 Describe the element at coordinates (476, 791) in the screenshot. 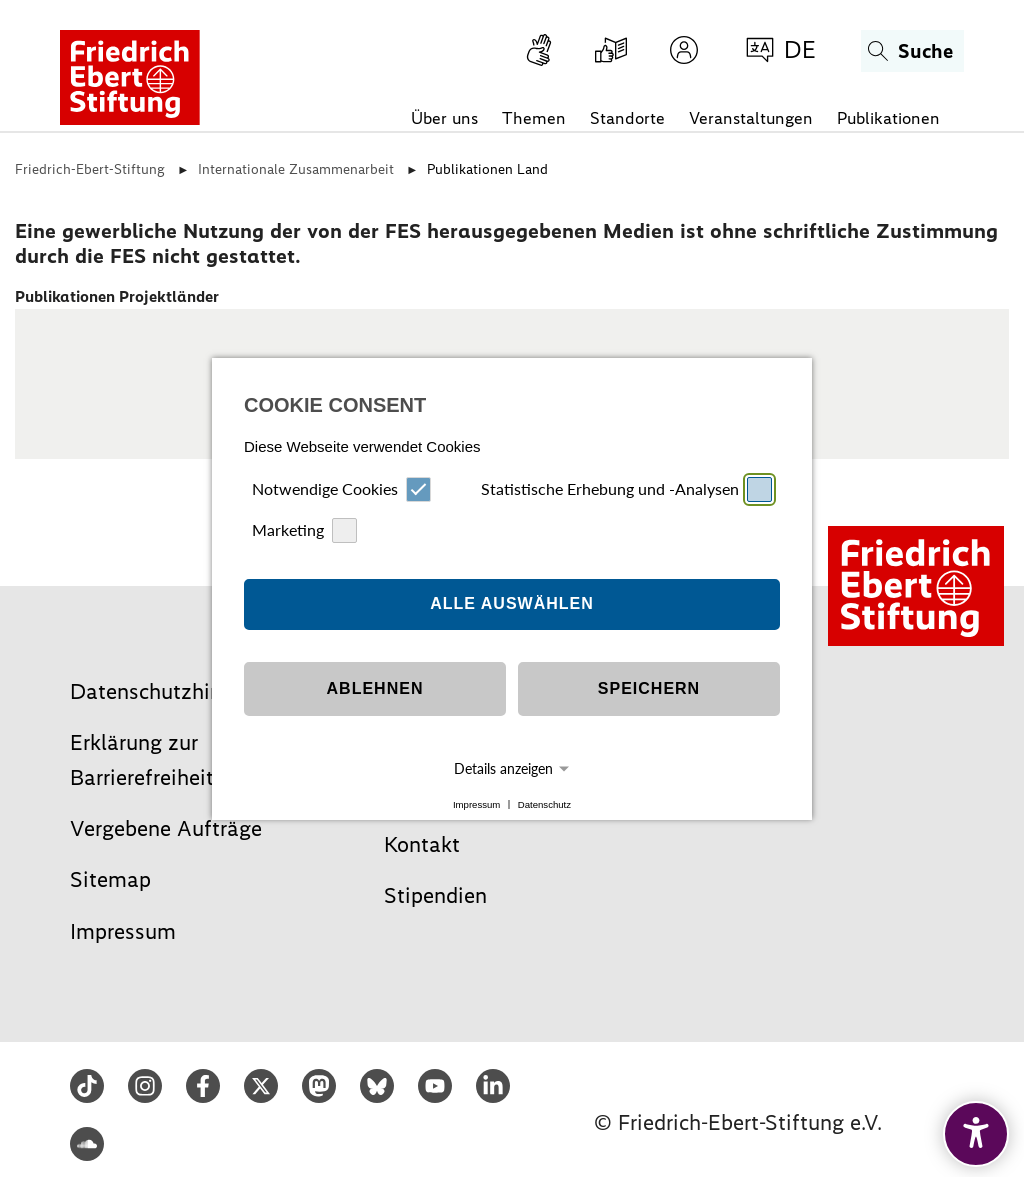

I see `Impressum` at that location.